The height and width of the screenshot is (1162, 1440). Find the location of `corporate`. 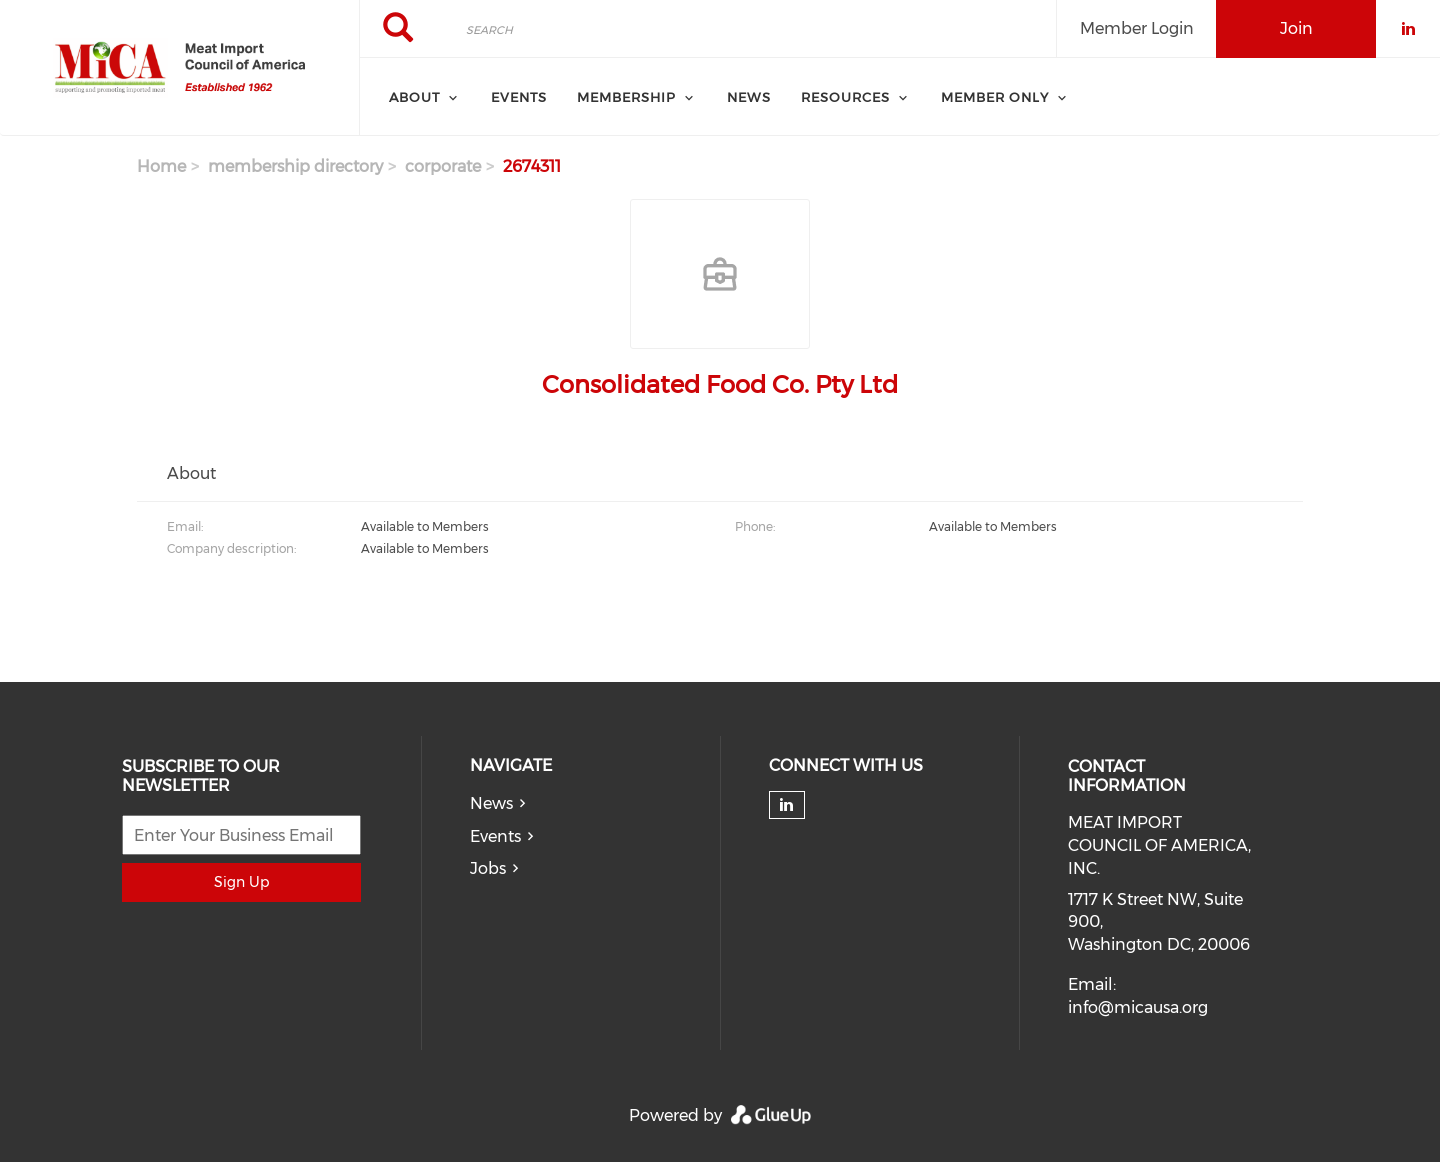

corporate is located at coordinates (443, 166).